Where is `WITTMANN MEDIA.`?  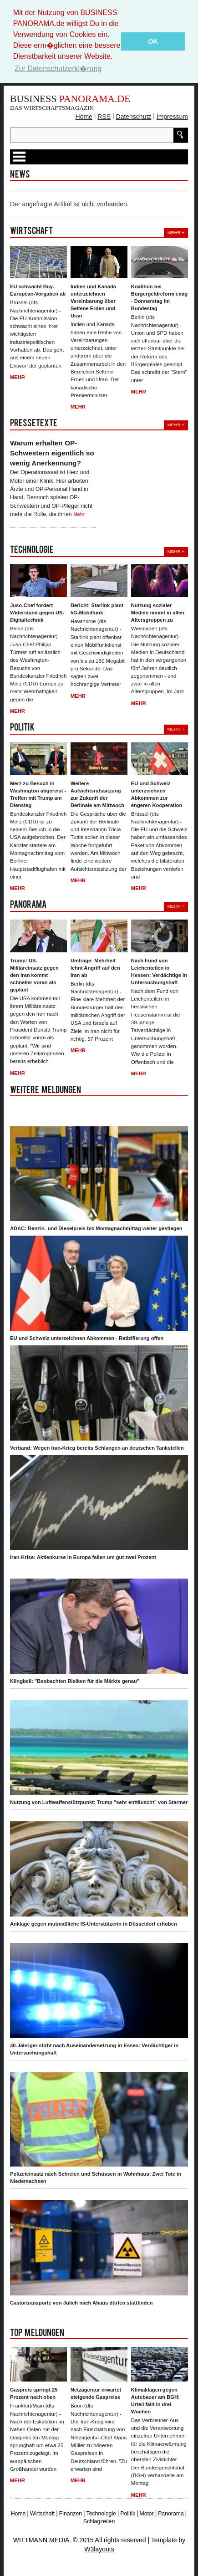 WITTMANN MEDIA. is located at coordinates (42, 2539).